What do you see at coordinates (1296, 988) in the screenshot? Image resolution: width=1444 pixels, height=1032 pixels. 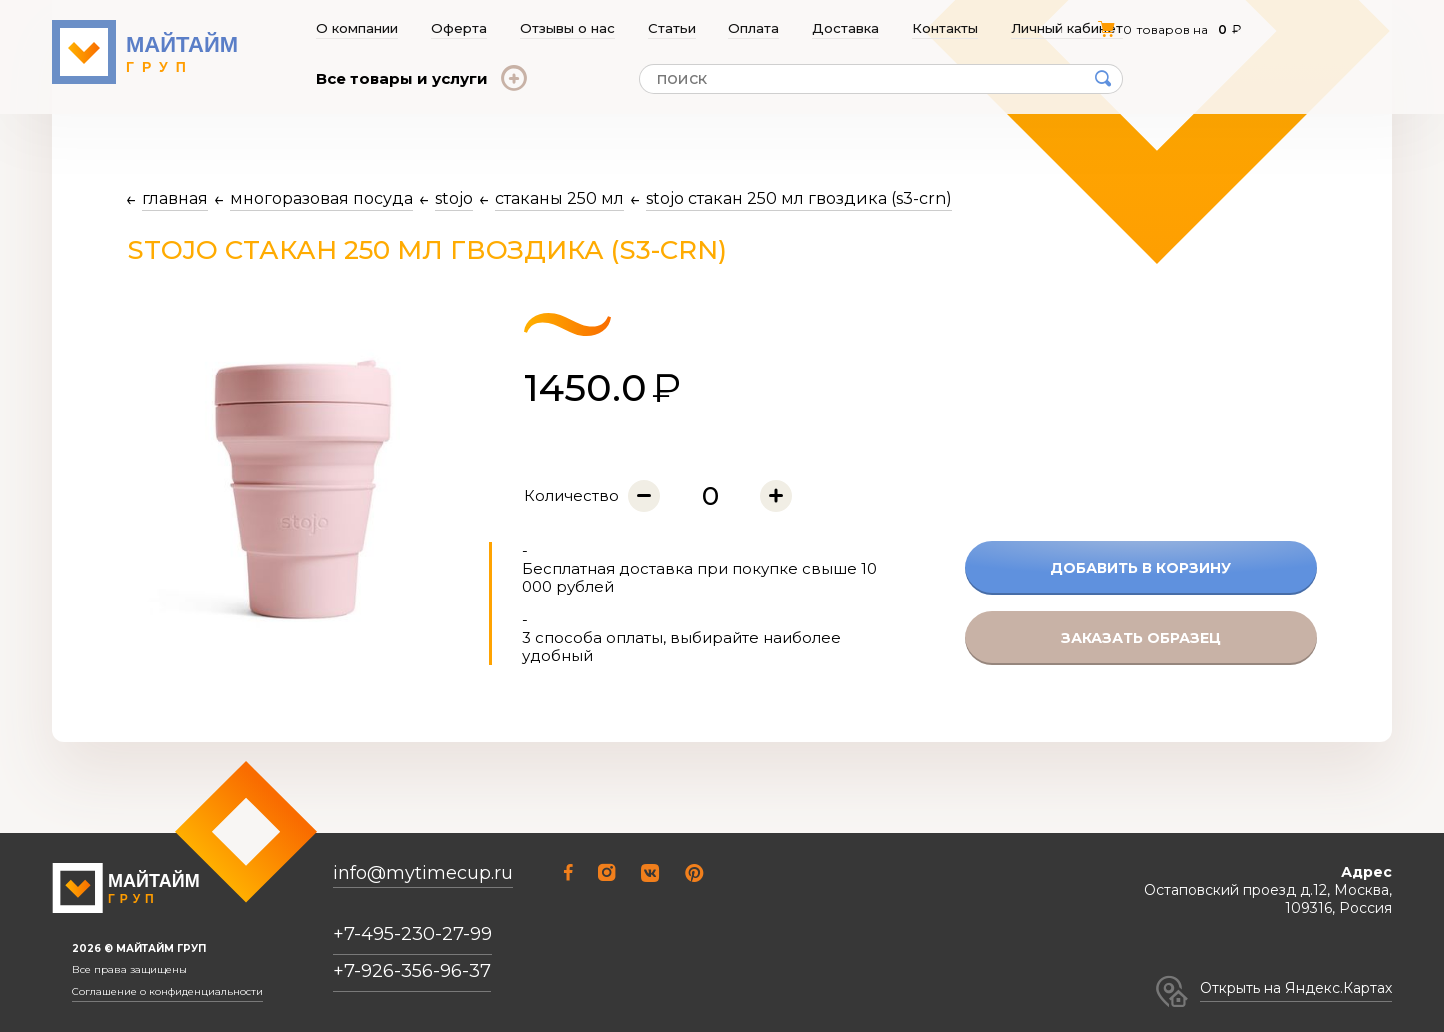 I see `Открыть на Яндекс.Картах` at bounding box center [1296, 988].